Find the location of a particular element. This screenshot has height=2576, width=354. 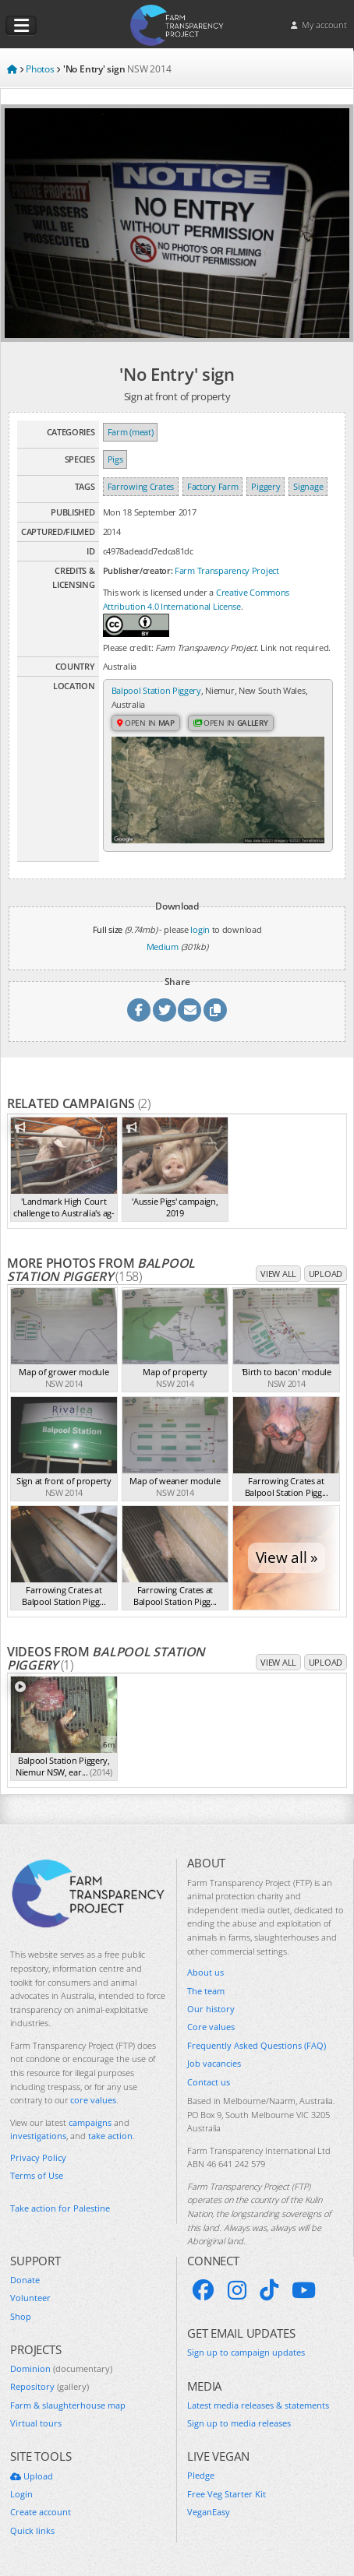

VeganEasy is located at coordinates (208, 2512).